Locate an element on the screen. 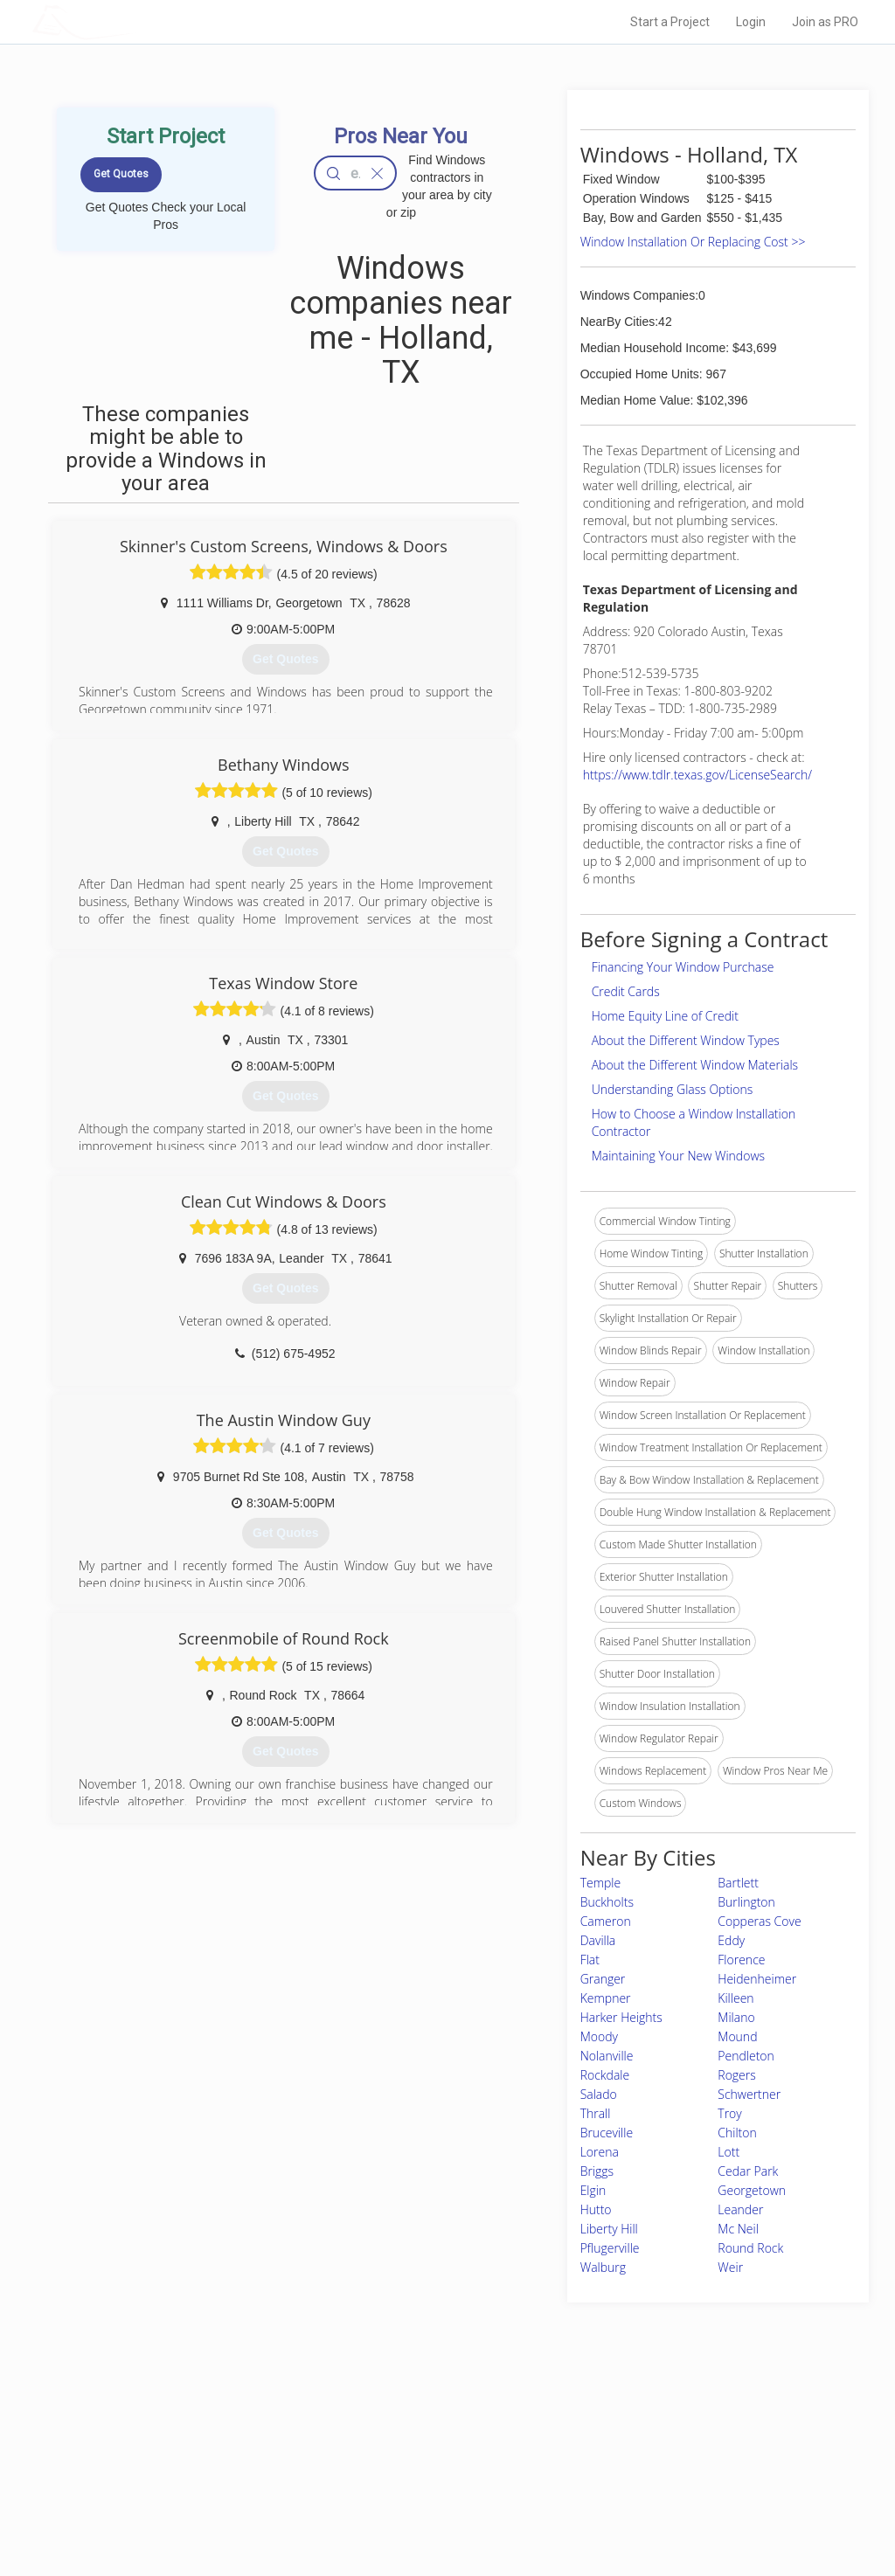 This screenshot has width=895, height=2576. Troy is located at coordinates (729, 2113).